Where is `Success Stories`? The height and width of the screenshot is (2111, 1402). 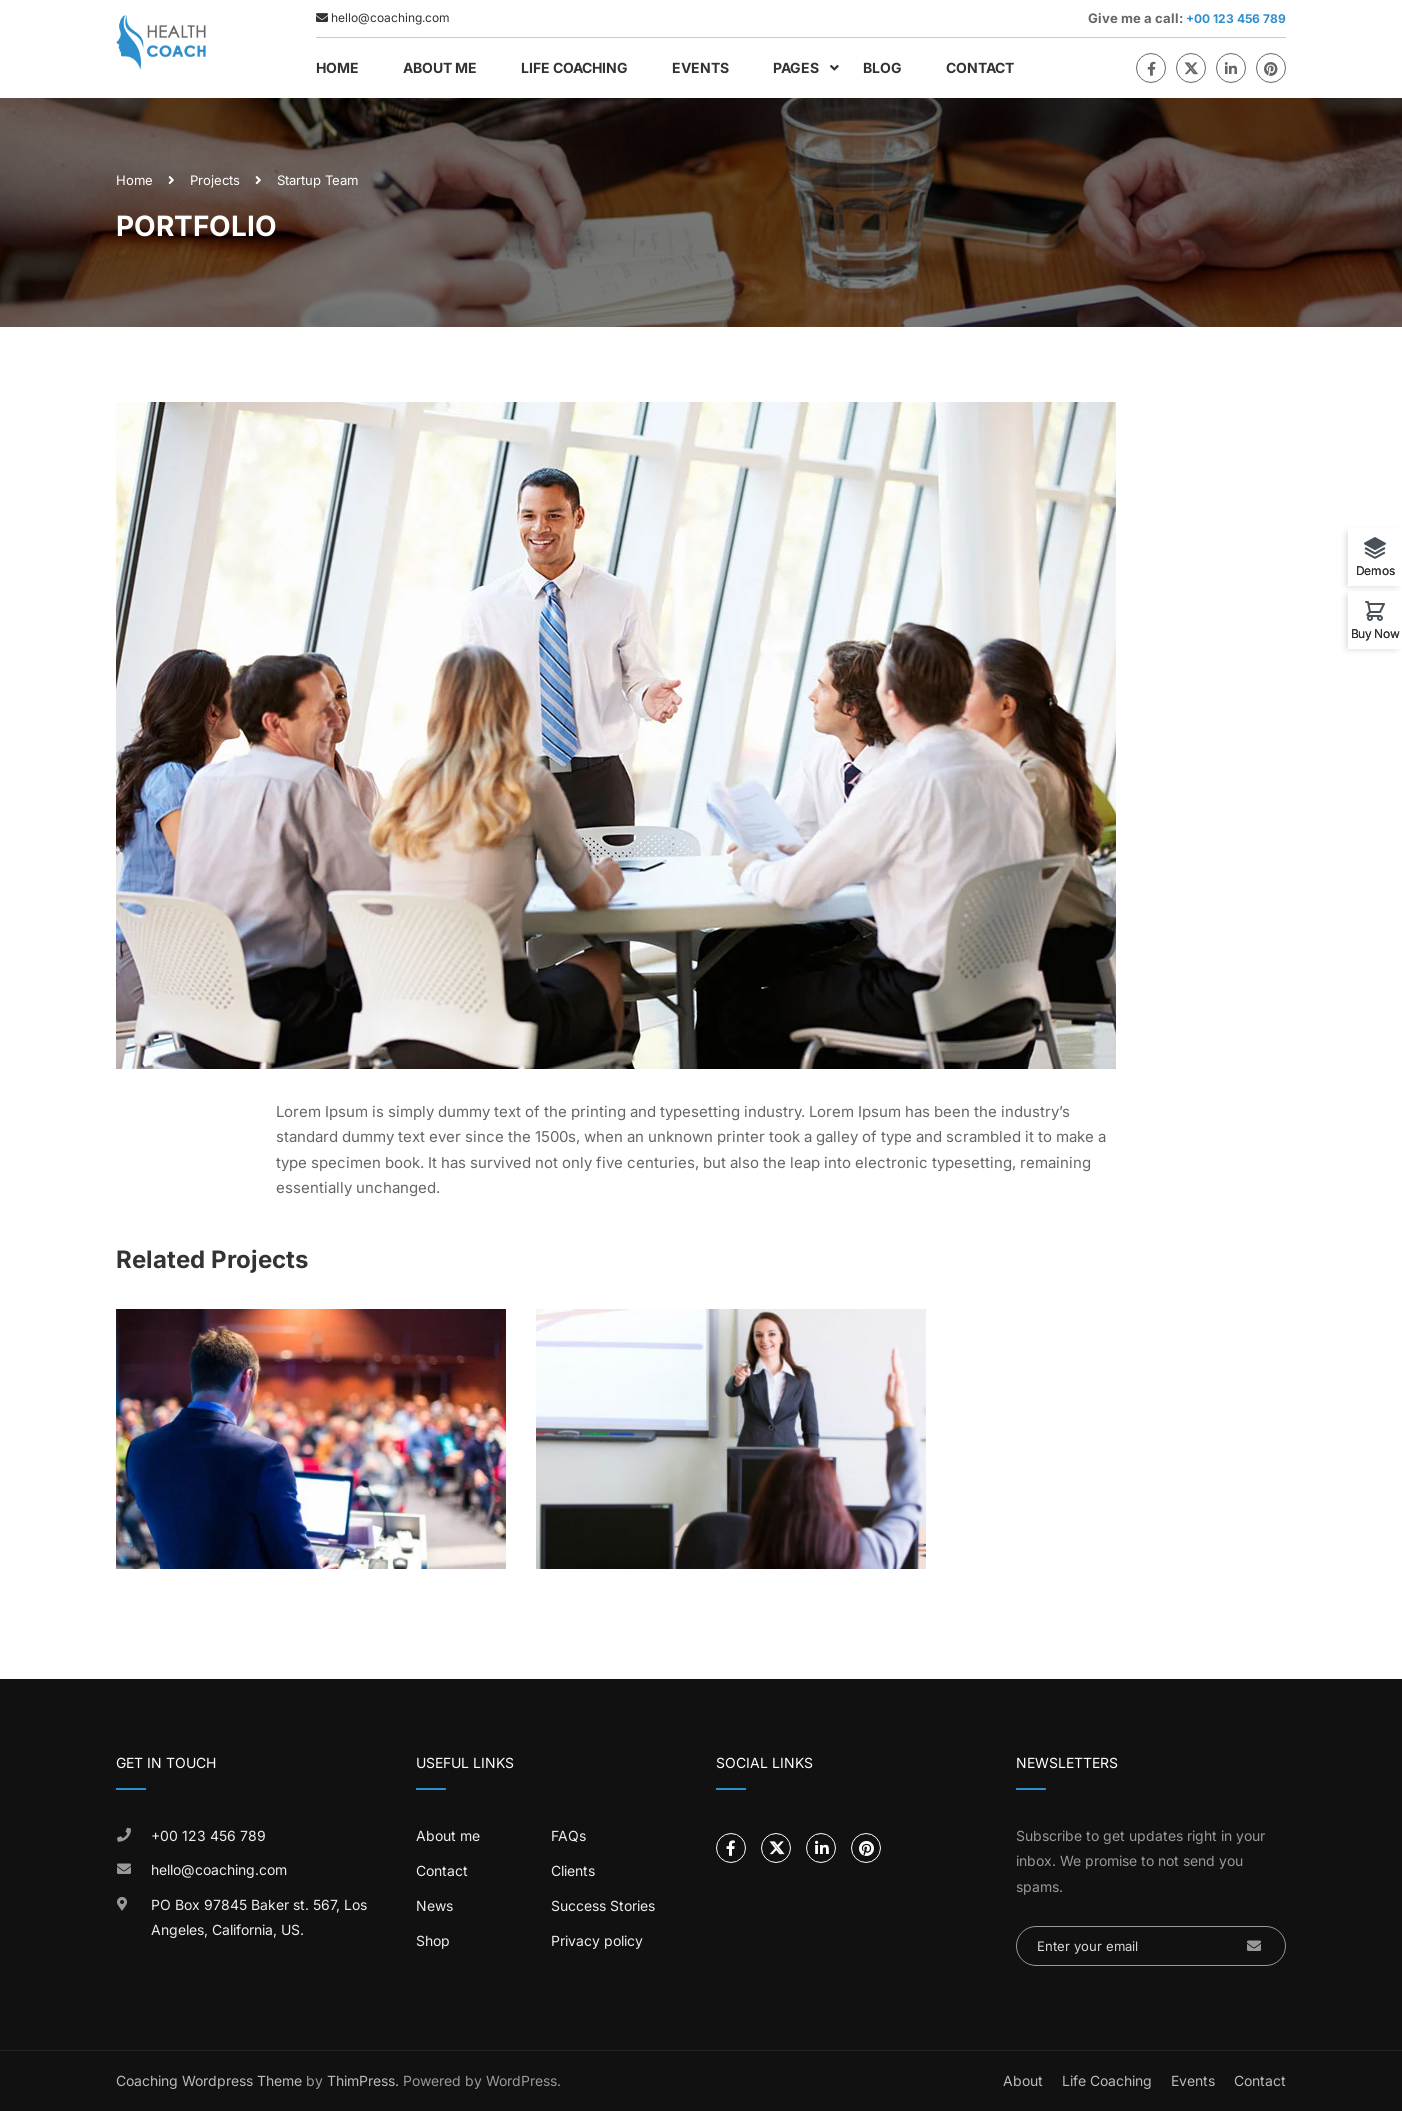
Success Stories is located at coordinates (603, 1905).